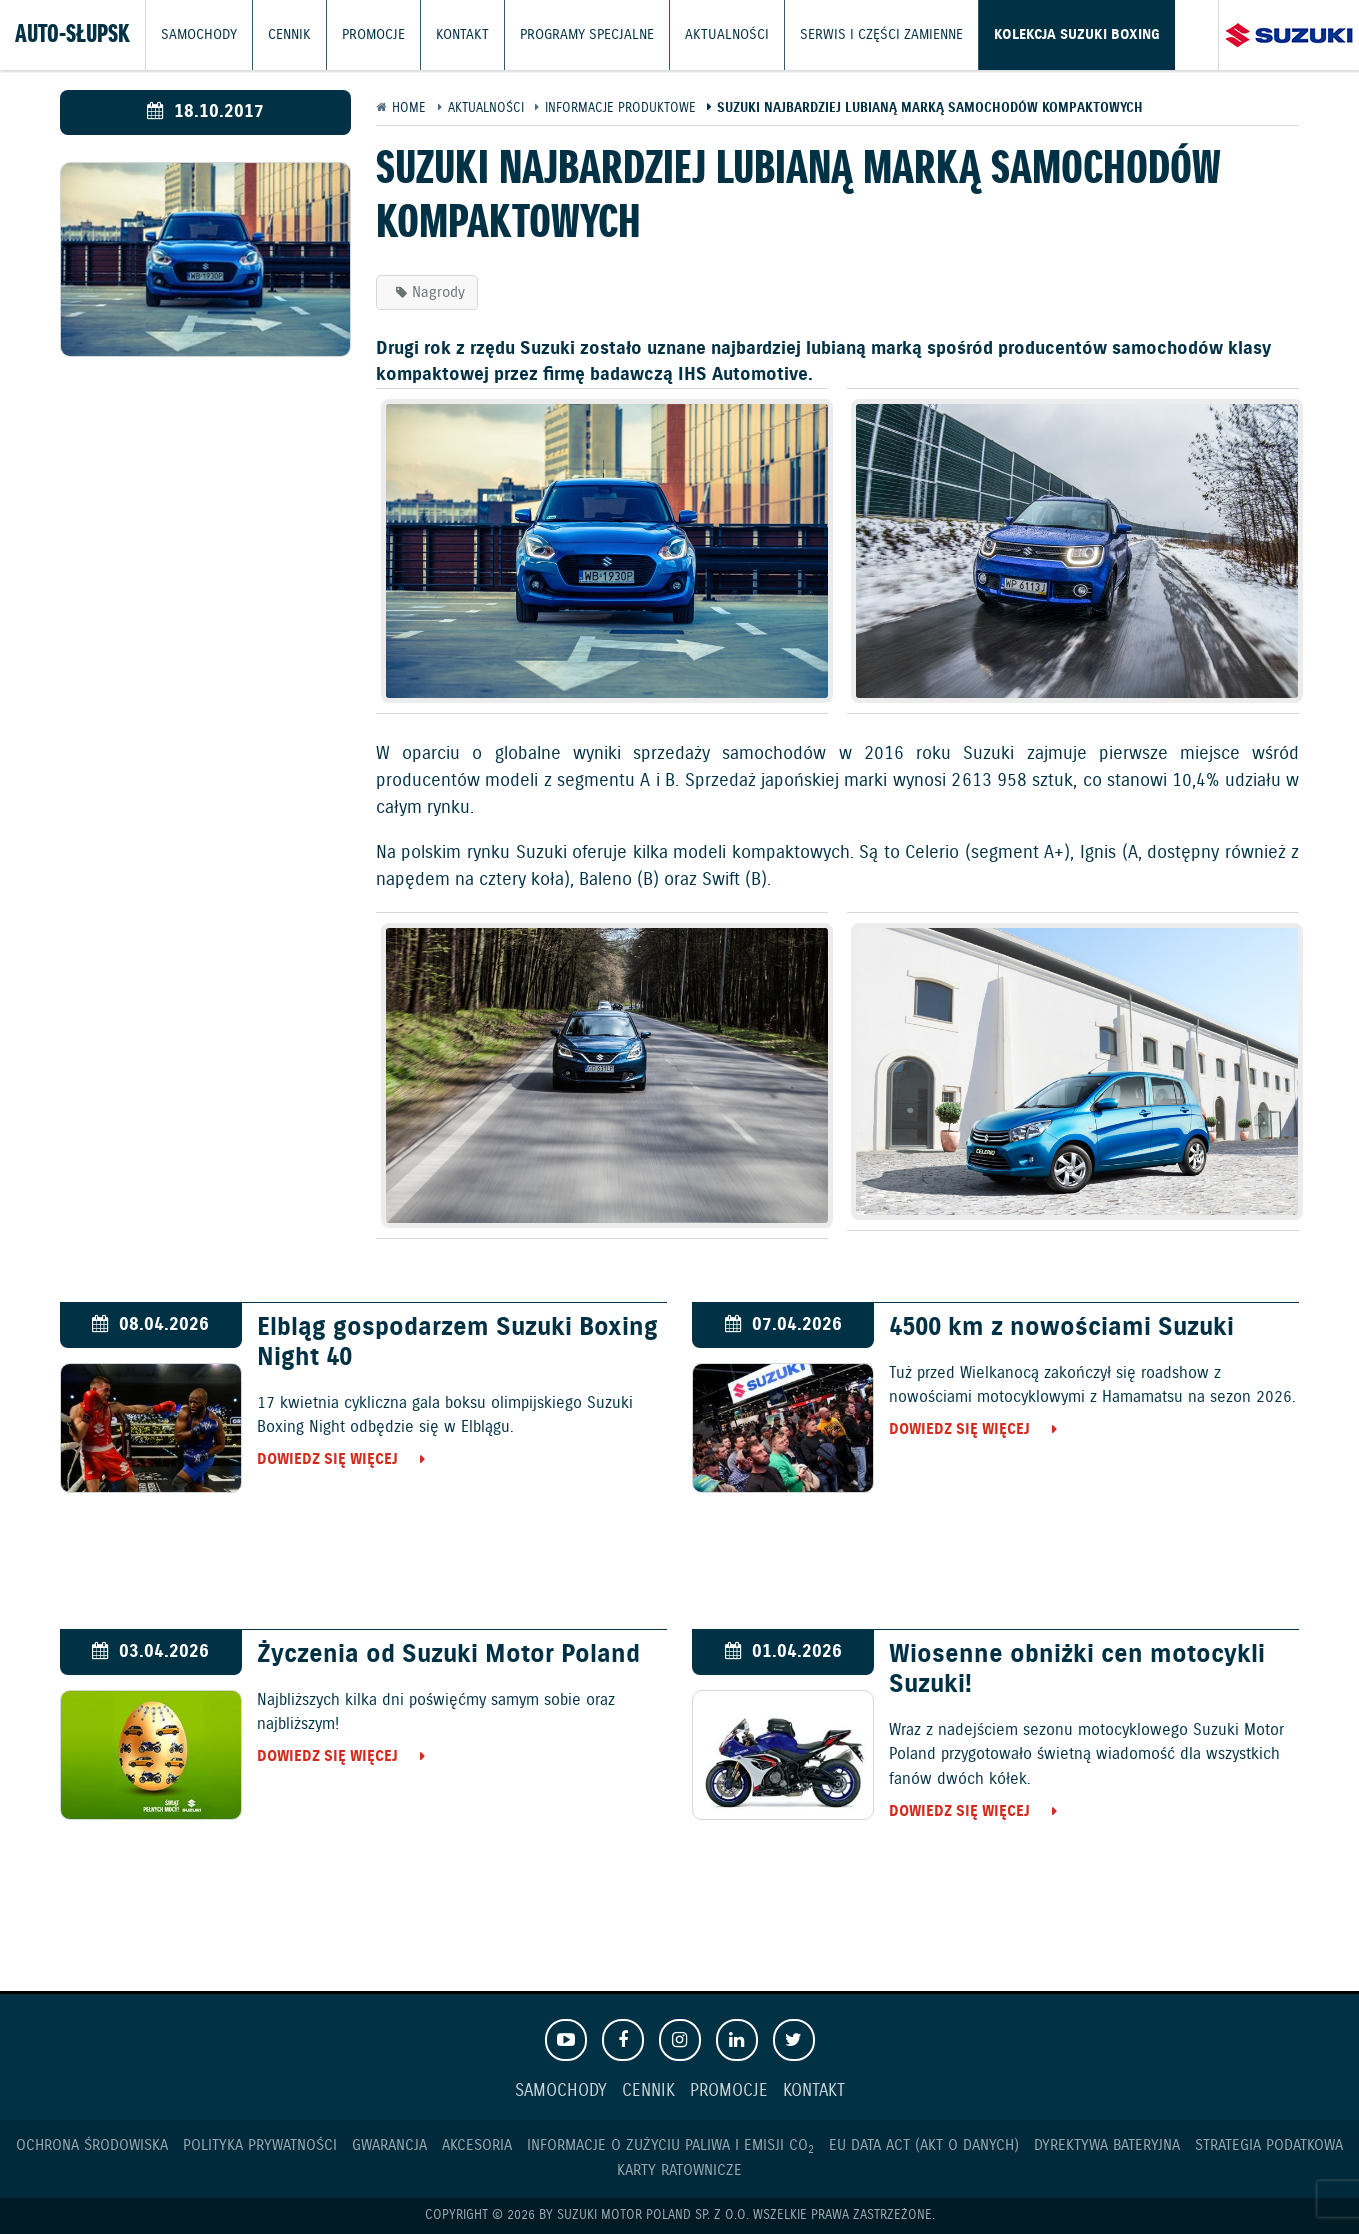 Image resolution: width=1359 pixels, height=2234 pixels. What do you see at coordinates (327, 1459) in the screenshot?
I see `Dowiedz się więcej` at bounding box center [327, 1459].